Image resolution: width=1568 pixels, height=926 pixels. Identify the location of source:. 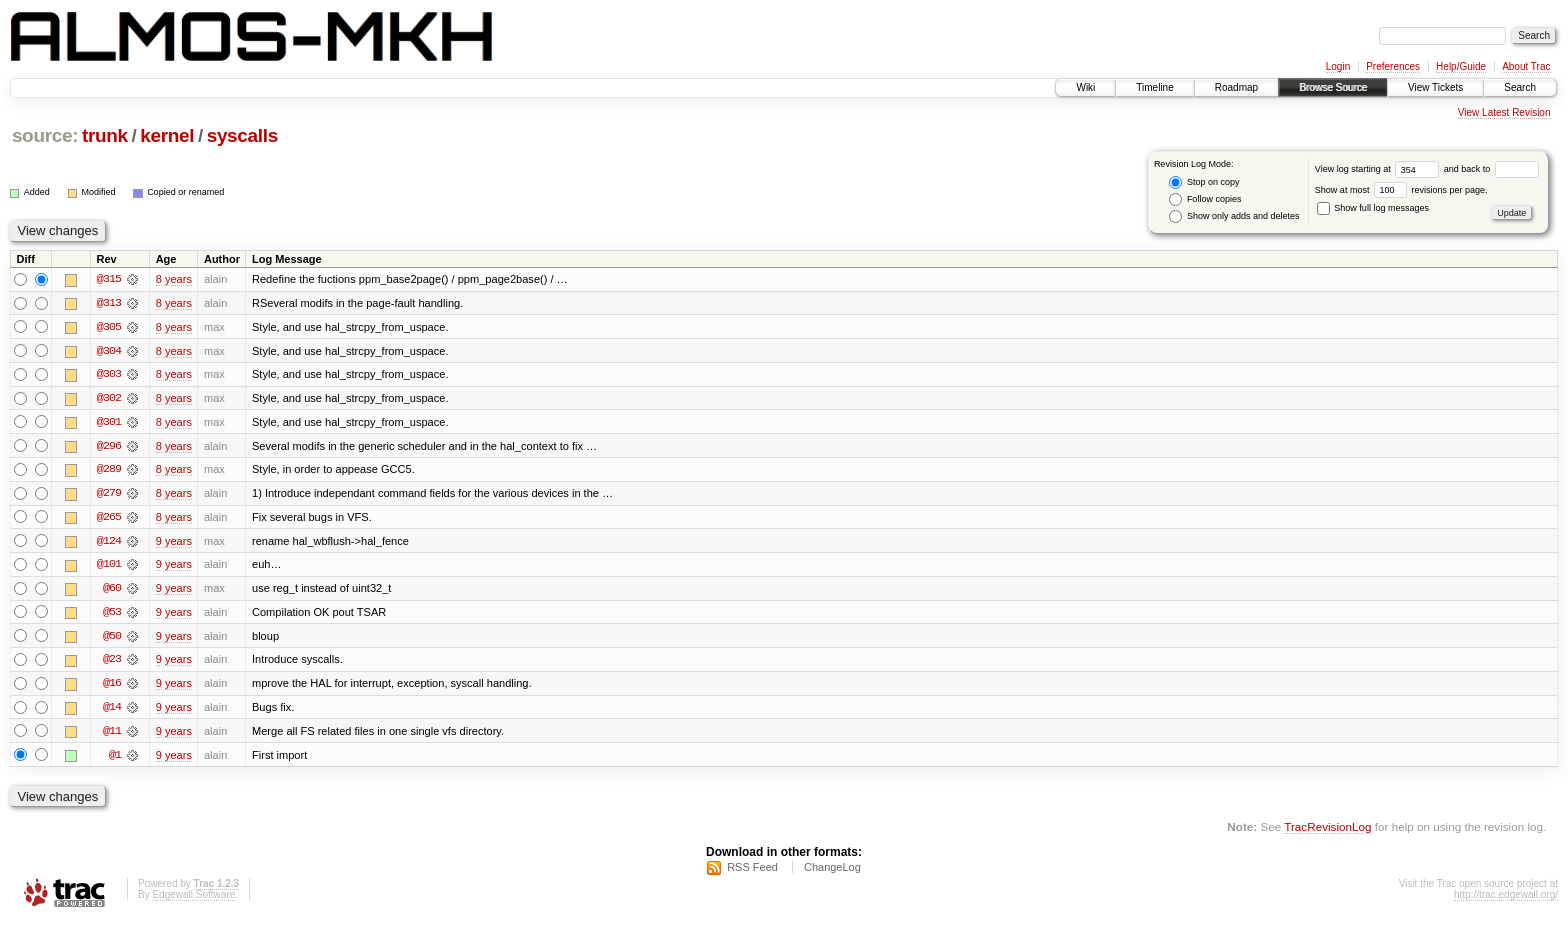
(45, 135).